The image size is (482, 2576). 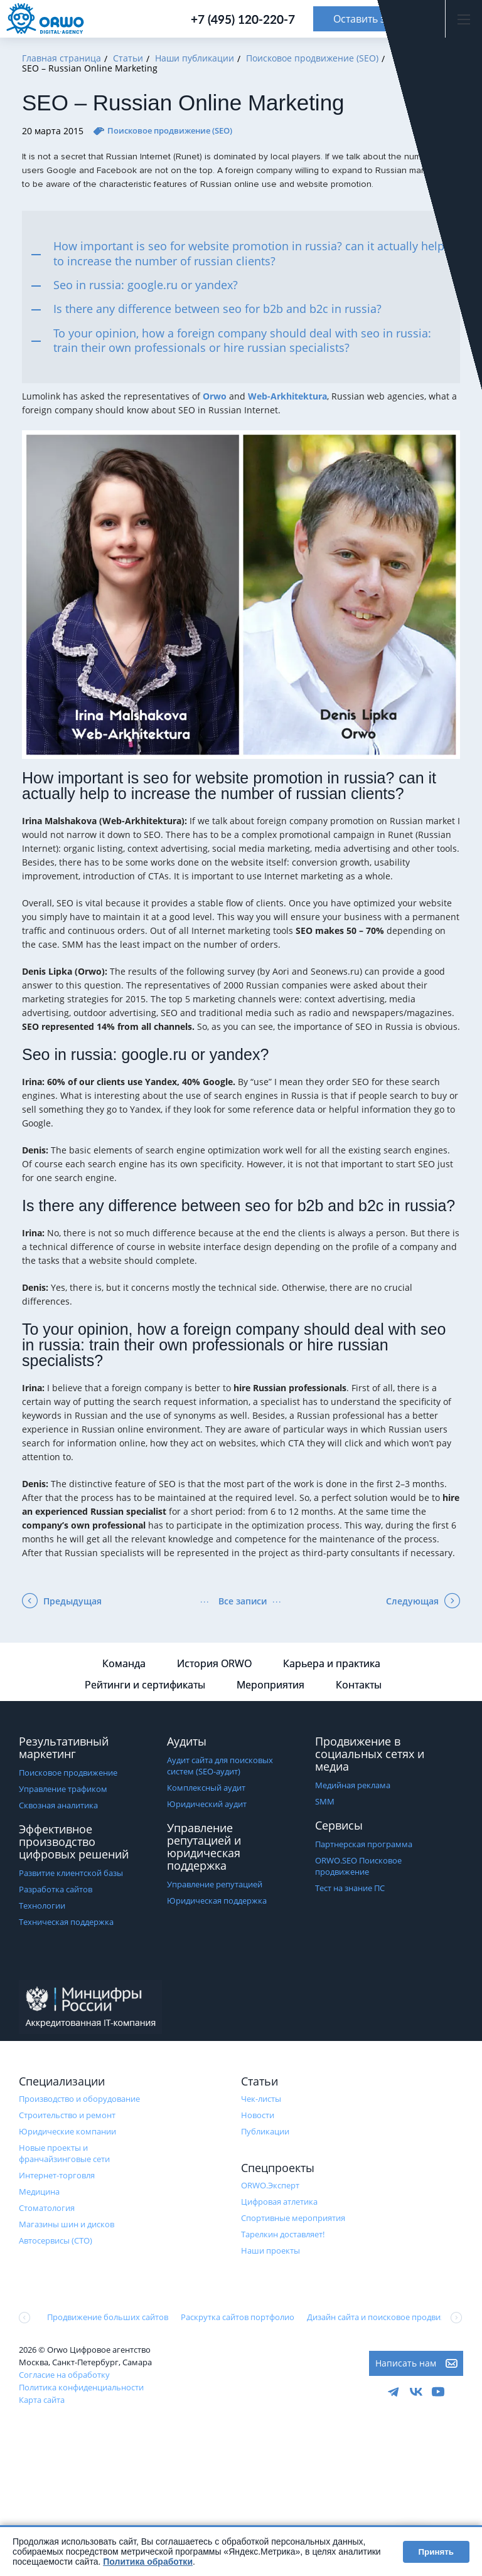 I want to click on Юридические компании, so click(x=67, y=2131).